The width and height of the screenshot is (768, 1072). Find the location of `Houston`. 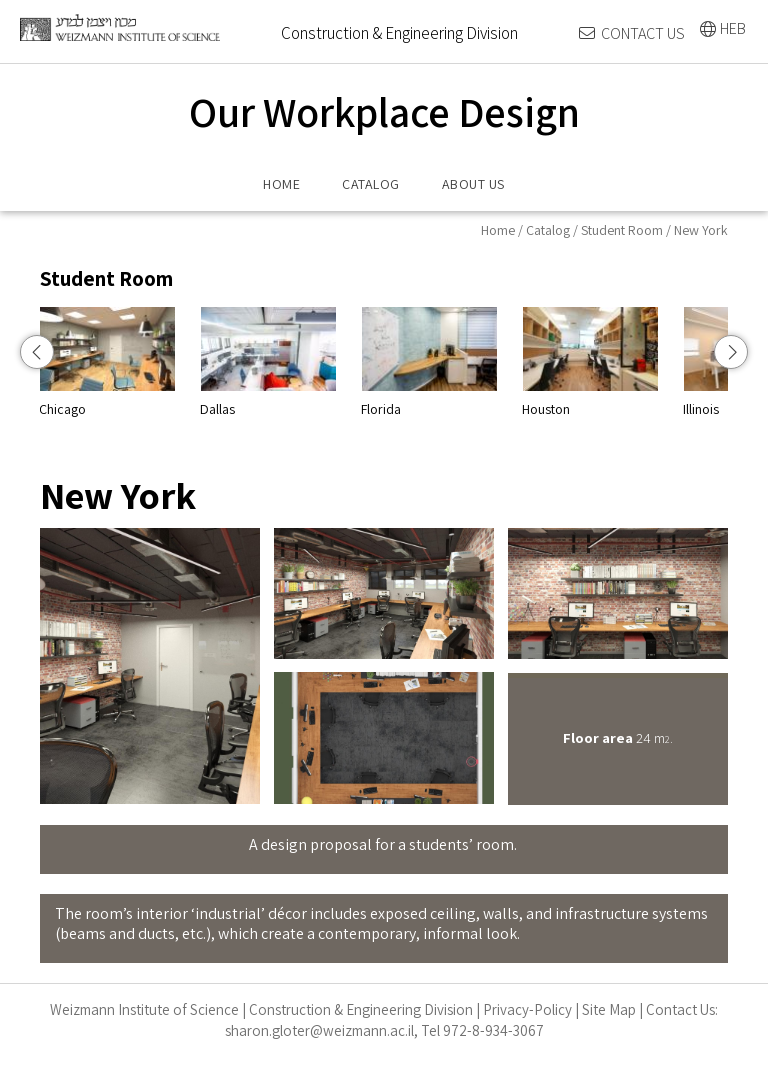

Houston is located at coordinates (664, 362).